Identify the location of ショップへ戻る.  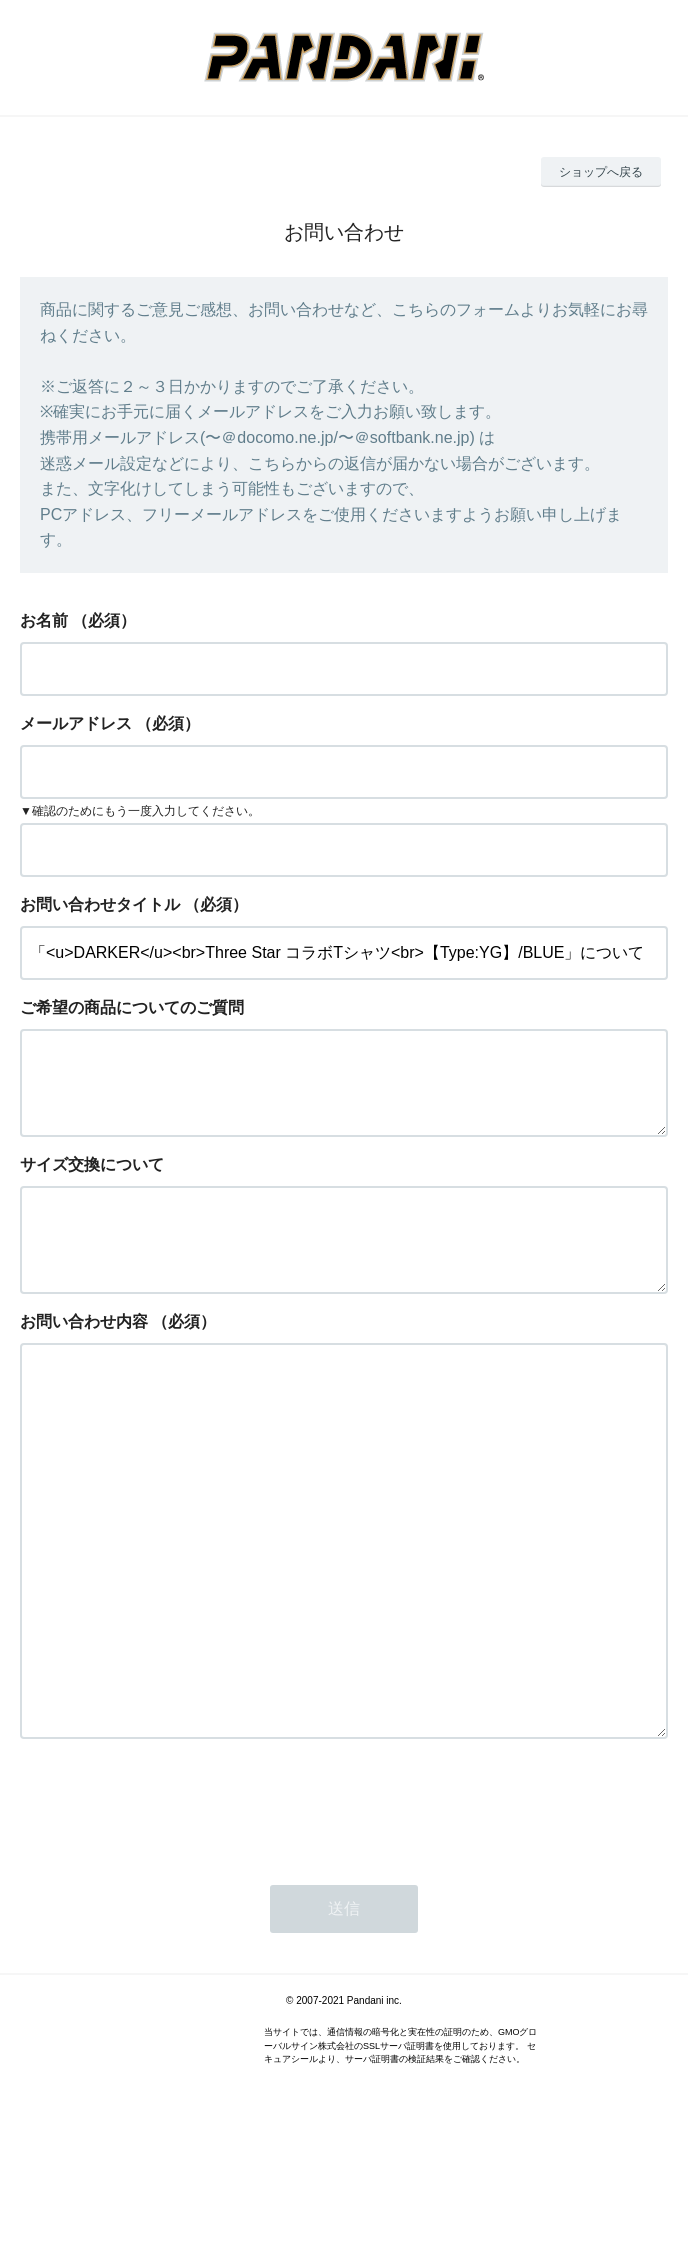
(601, 172).